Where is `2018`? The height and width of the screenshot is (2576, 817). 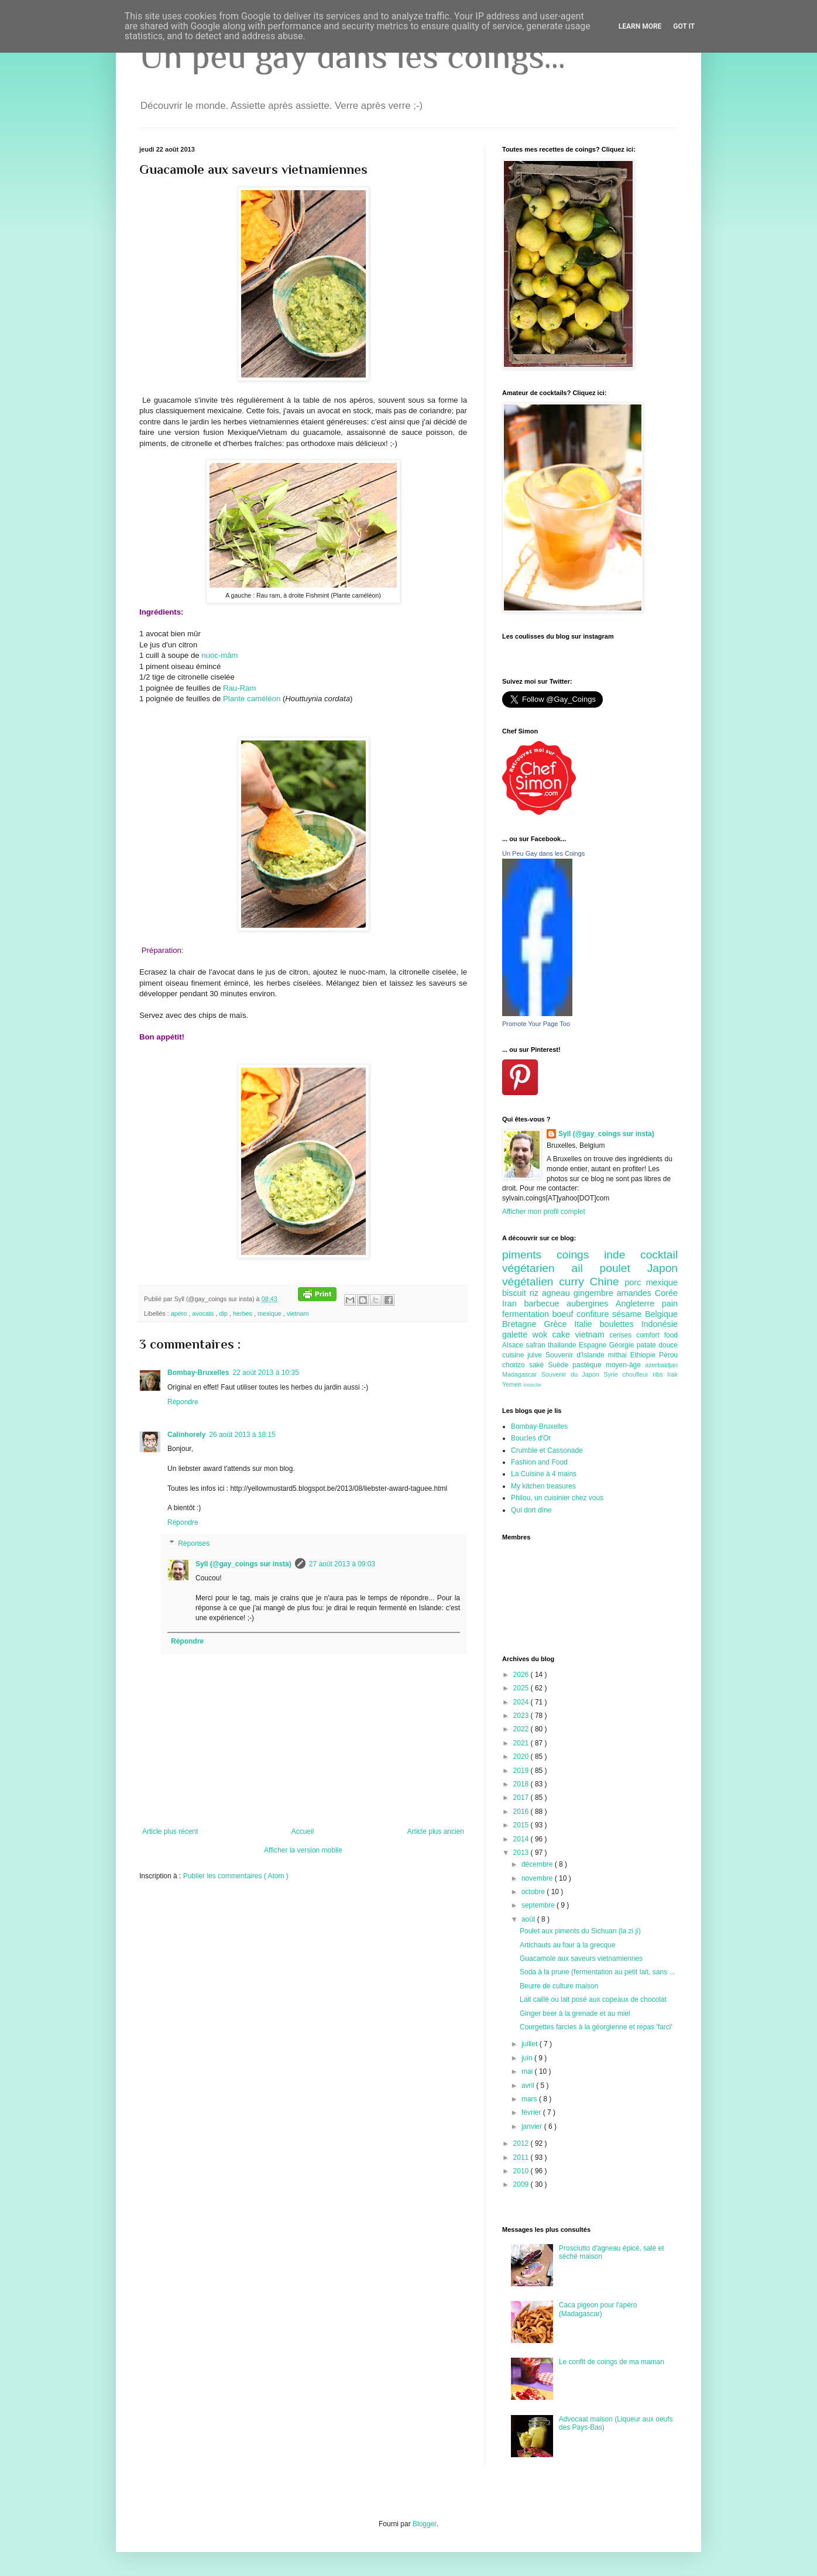 2018 is located at coordinates (522, 1784).